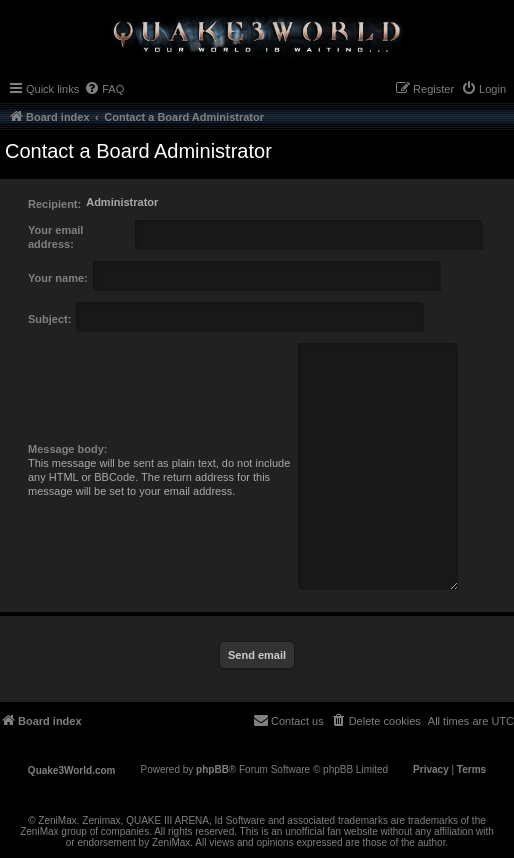  What do you see at coordinates (104, 89) in the screenshot?
I see `[menuitem]` at bounding box center [104, 89].